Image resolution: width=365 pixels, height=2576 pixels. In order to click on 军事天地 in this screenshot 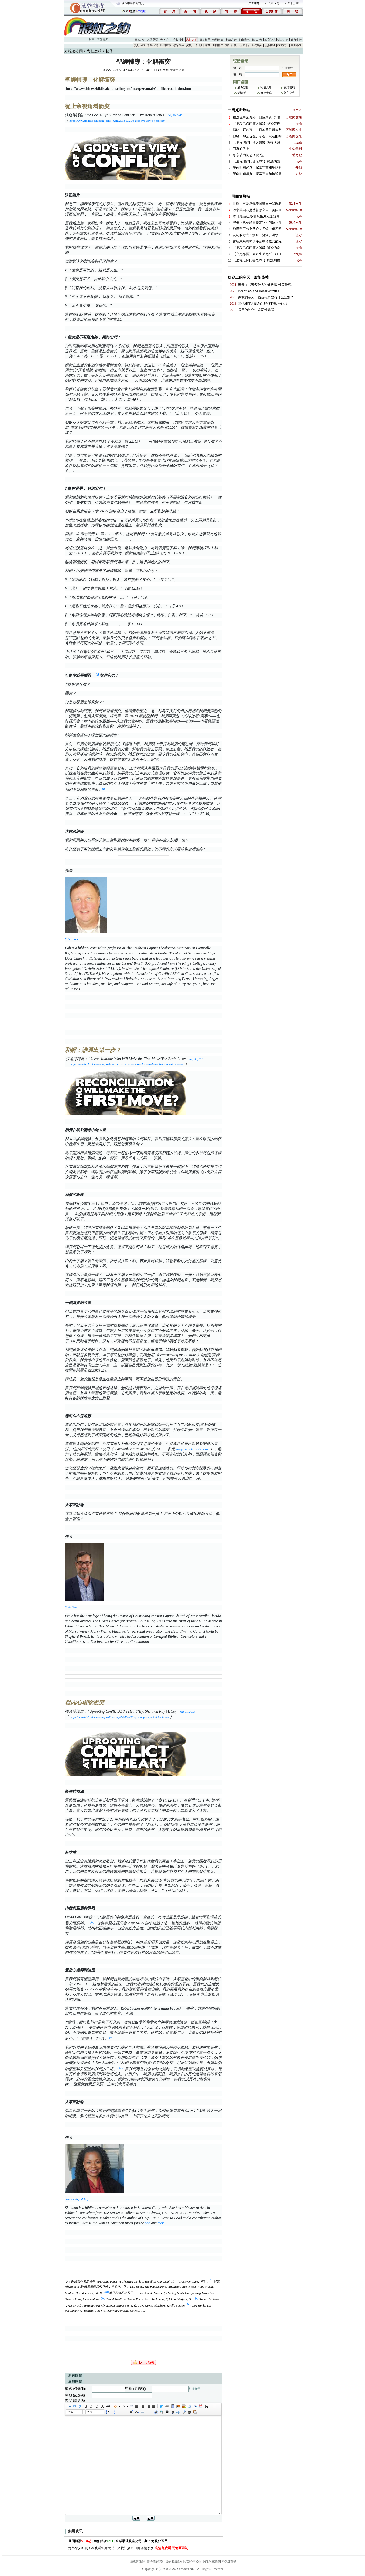, I will do `click(152, 45)`.